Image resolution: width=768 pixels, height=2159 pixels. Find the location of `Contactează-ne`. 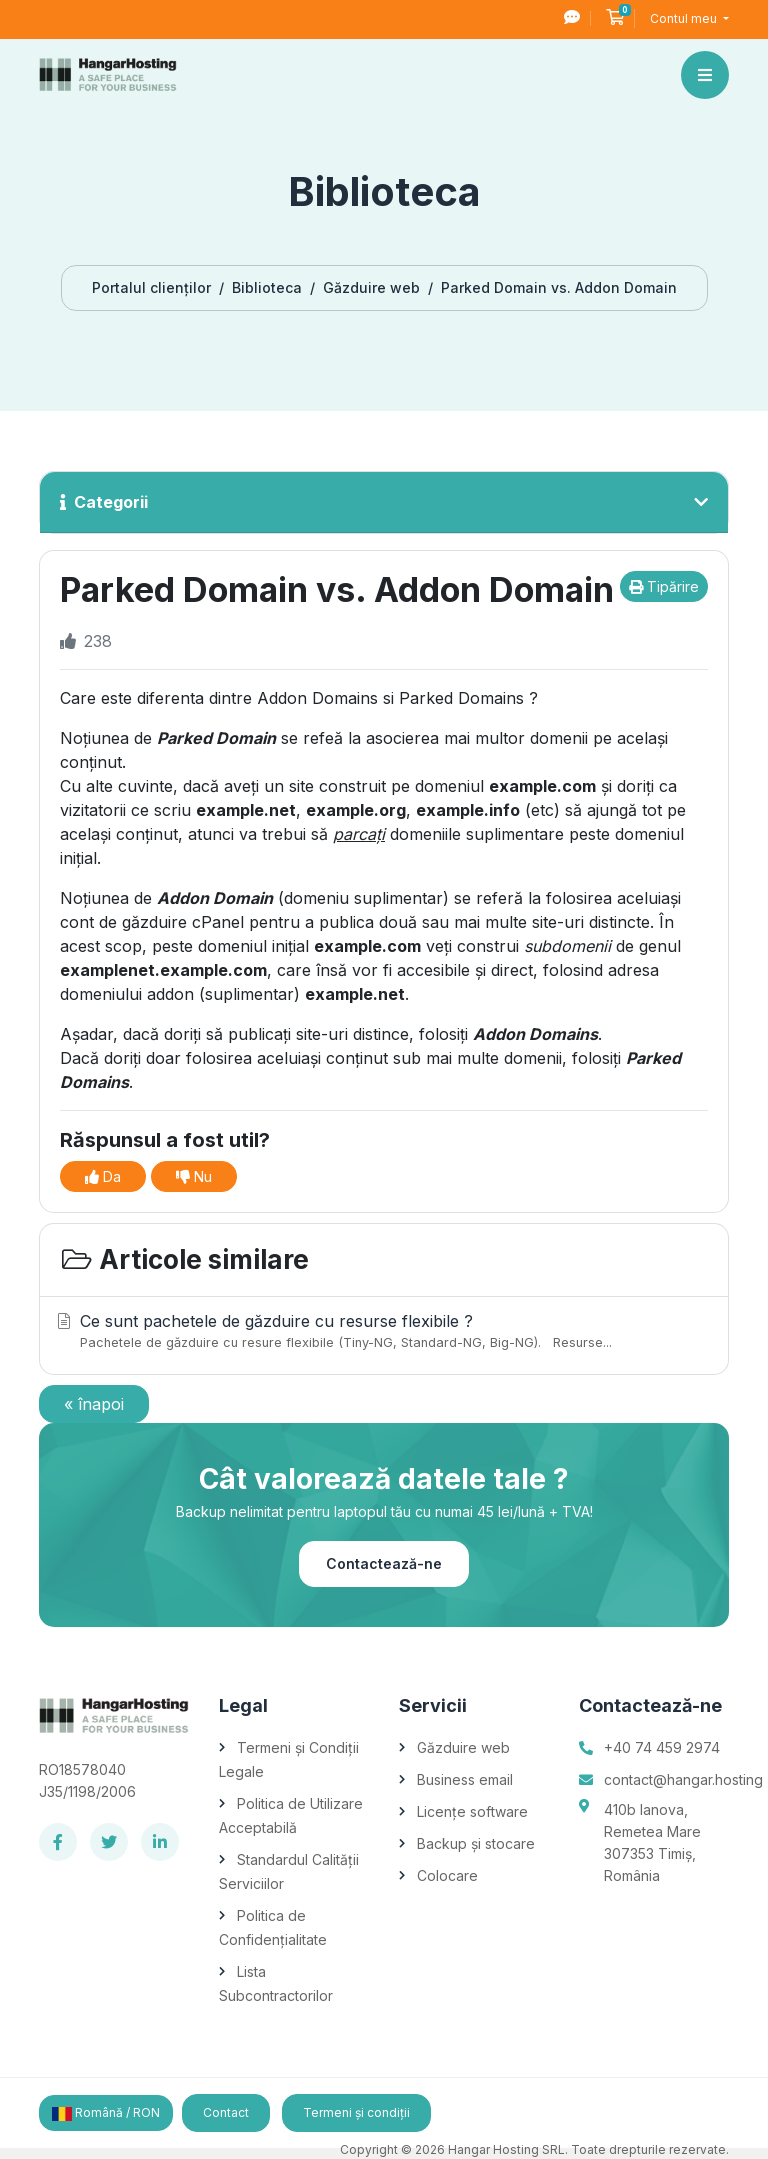

Contactează-ne is located at coordinates (384, 1563).